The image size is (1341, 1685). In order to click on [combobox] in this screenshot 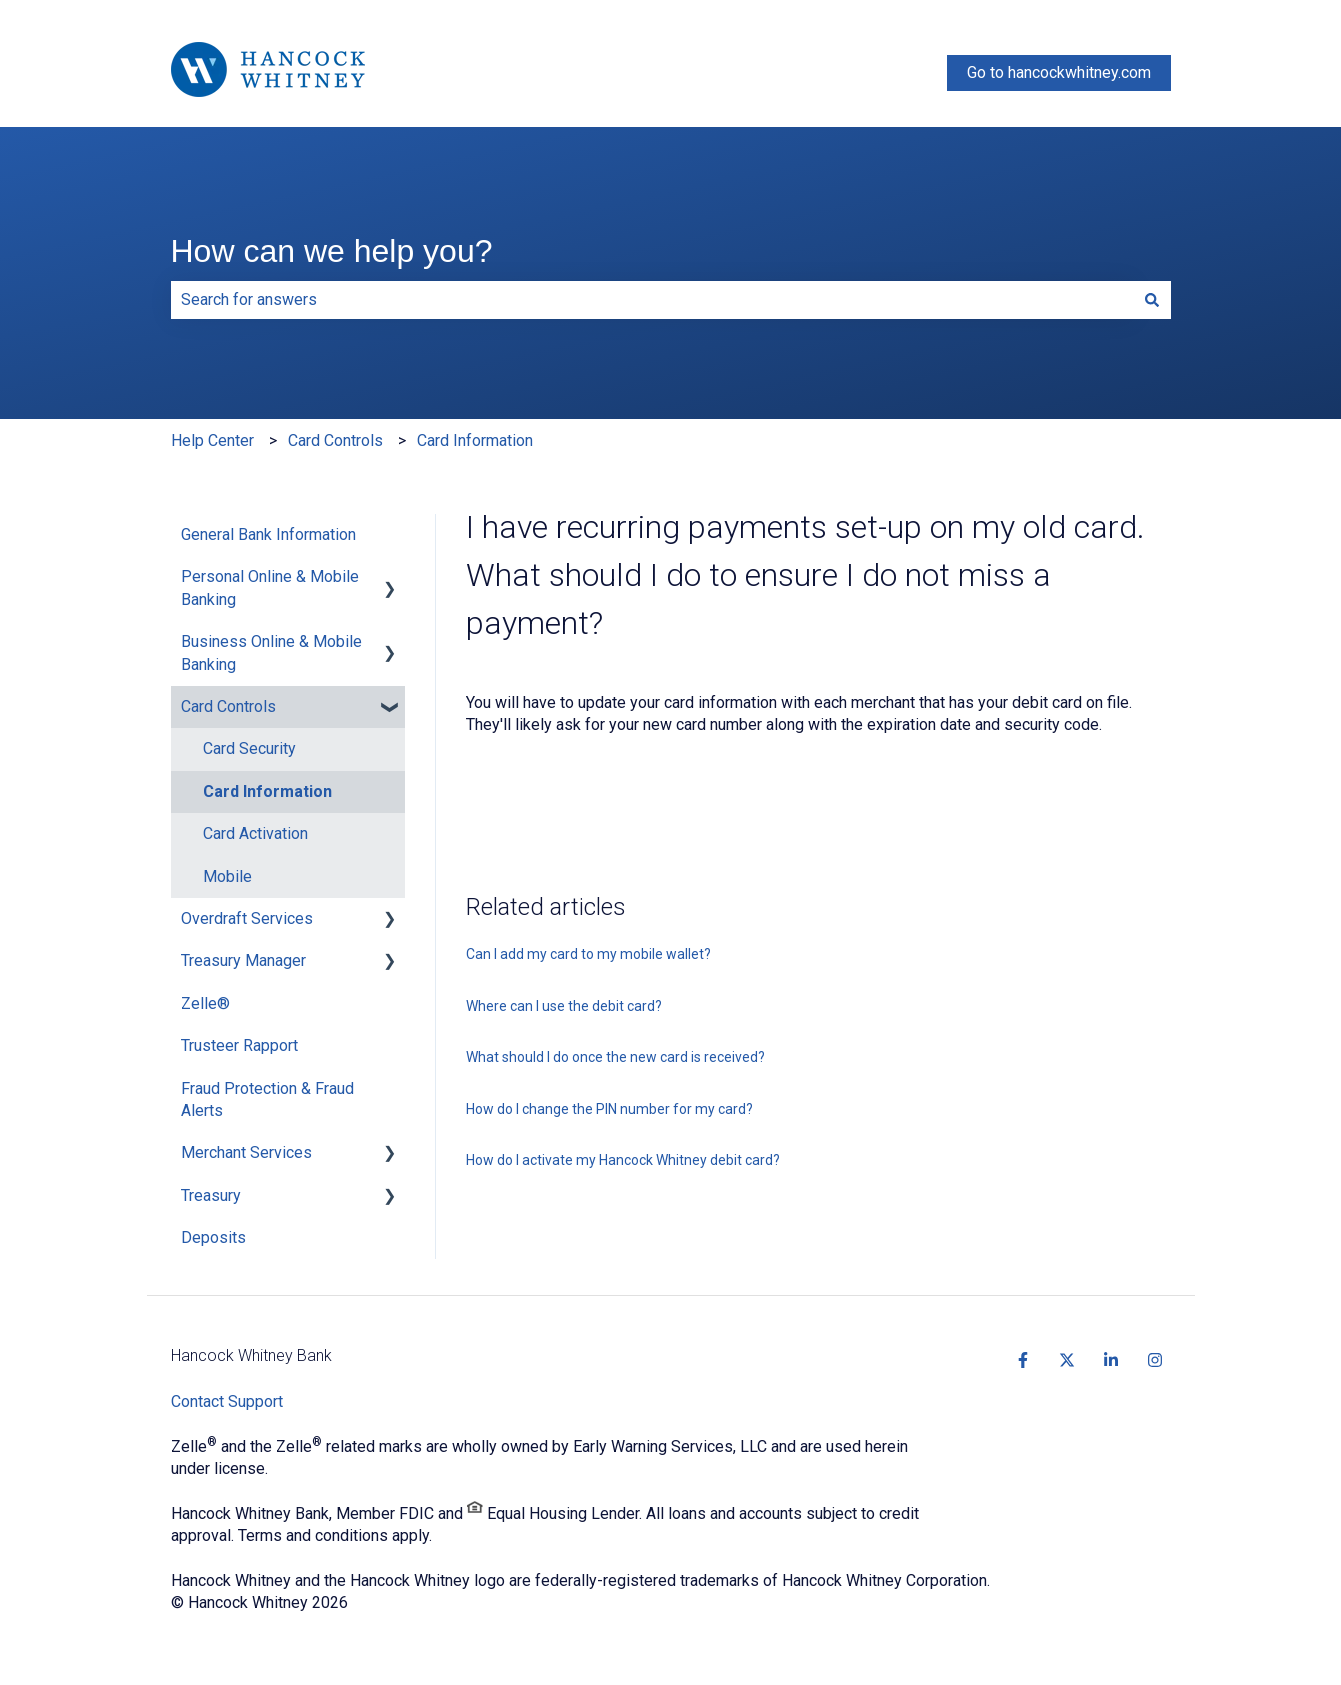, I will do `click(652, 300)`.